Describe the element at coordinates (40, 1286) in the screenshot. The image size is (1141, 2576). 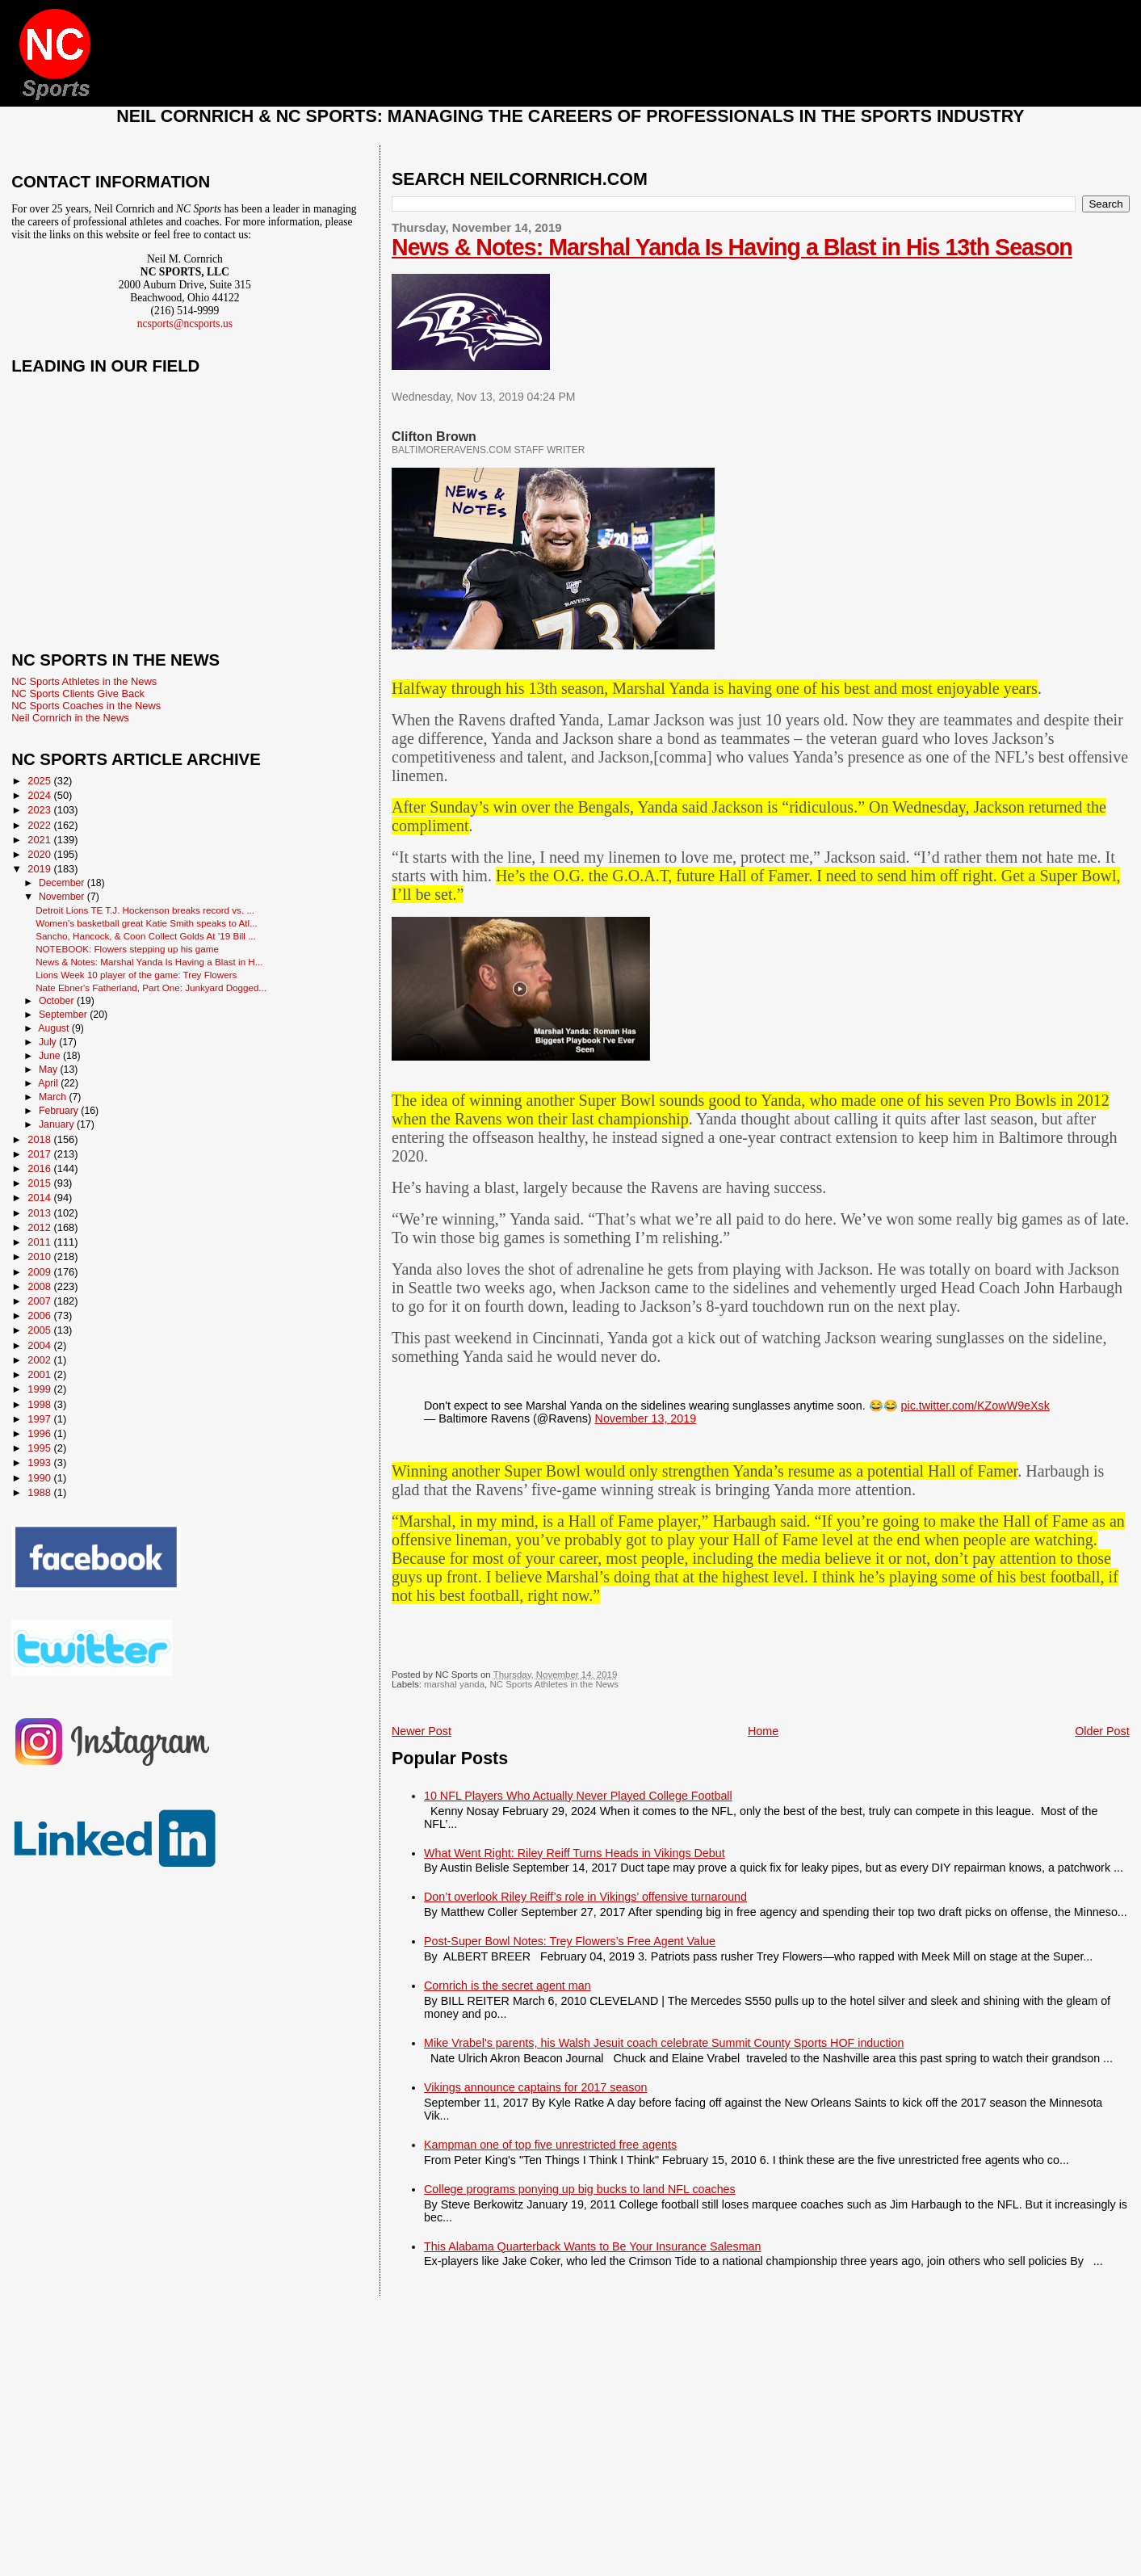
I see `2008` at that location.